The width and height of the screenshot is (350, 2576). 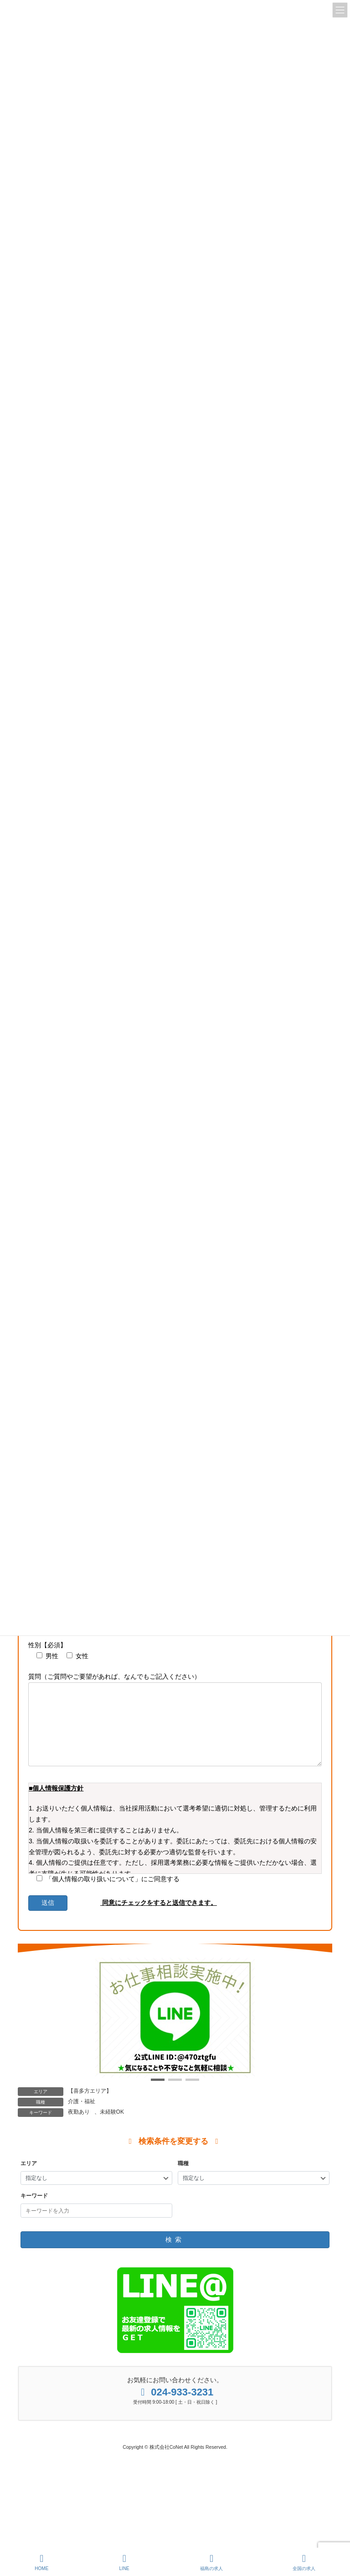 What do you see at coordinates (304, 2562) in the screenshot?
I see `全国の求人` at bounding box center [304, 2562].